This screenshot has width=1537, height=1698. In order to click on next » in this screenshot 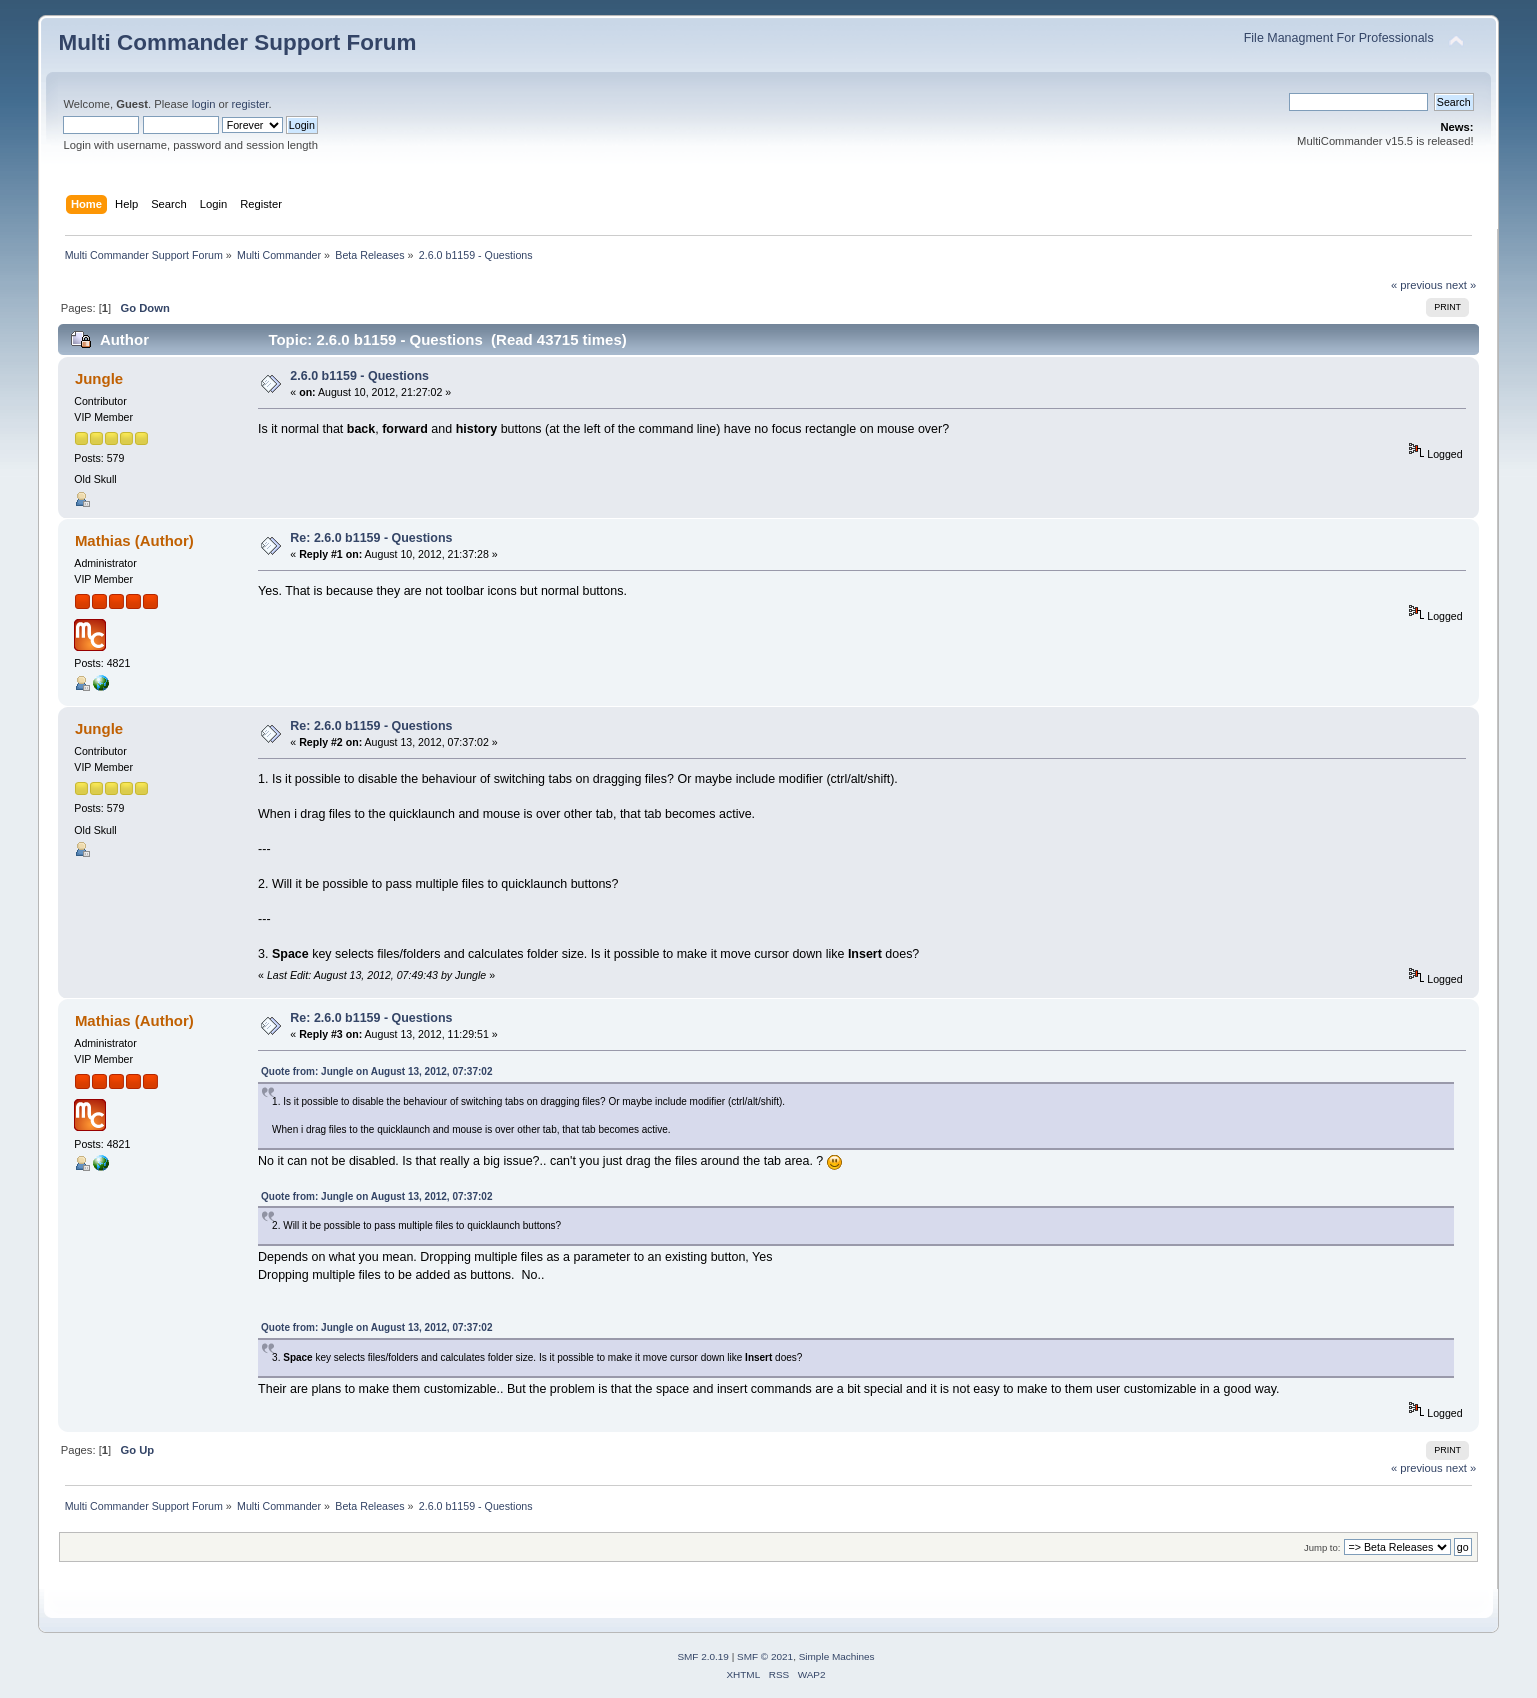, I will do `click(1461, 285)`.